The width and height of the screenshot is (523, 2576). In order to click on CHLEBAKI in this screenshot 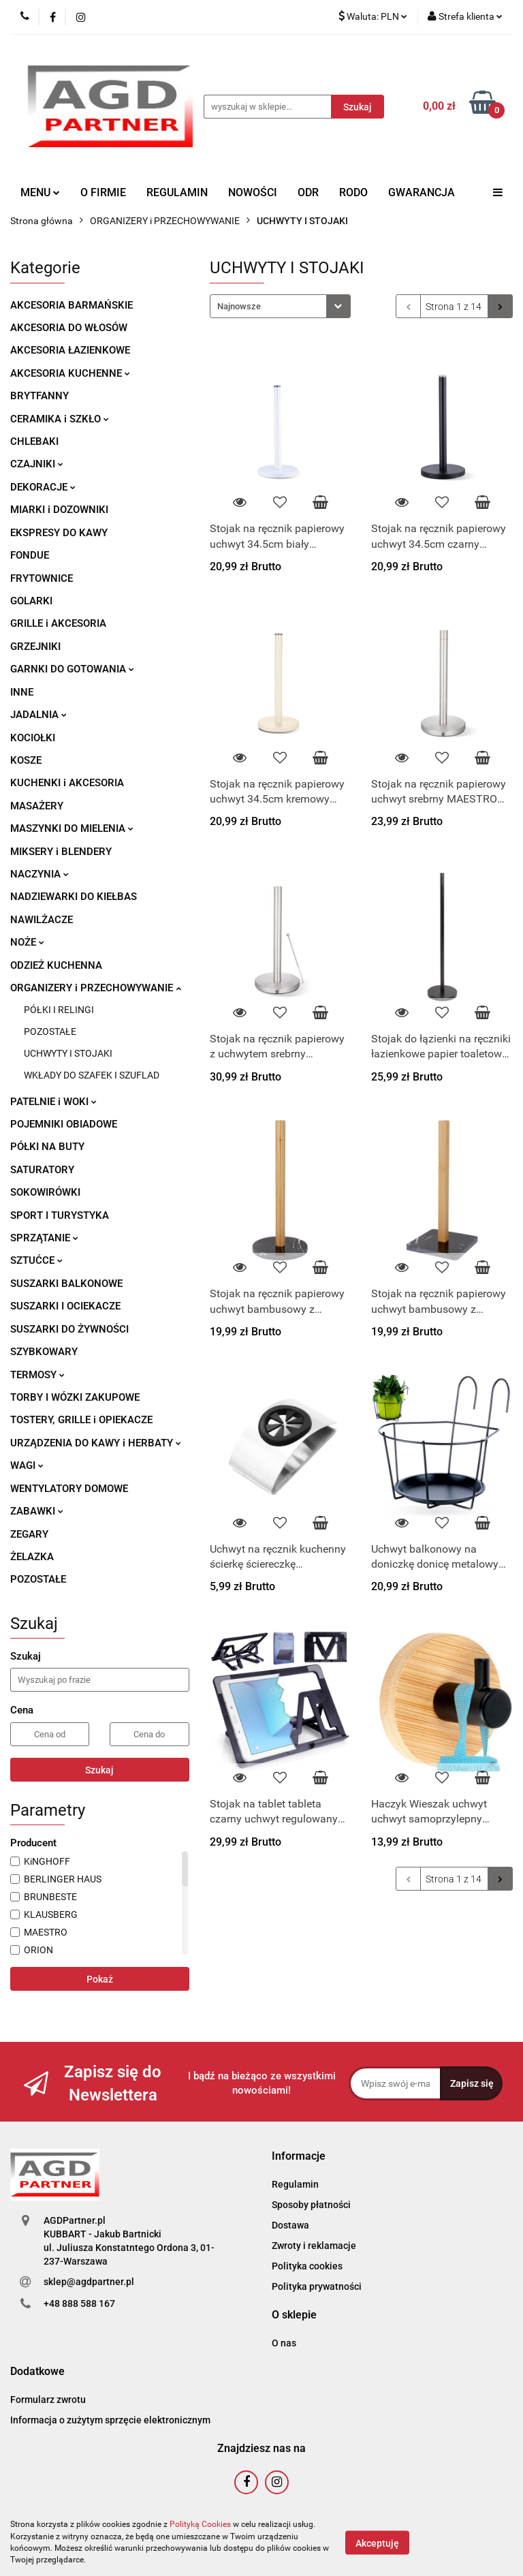, I will do `click(34, 441)`.